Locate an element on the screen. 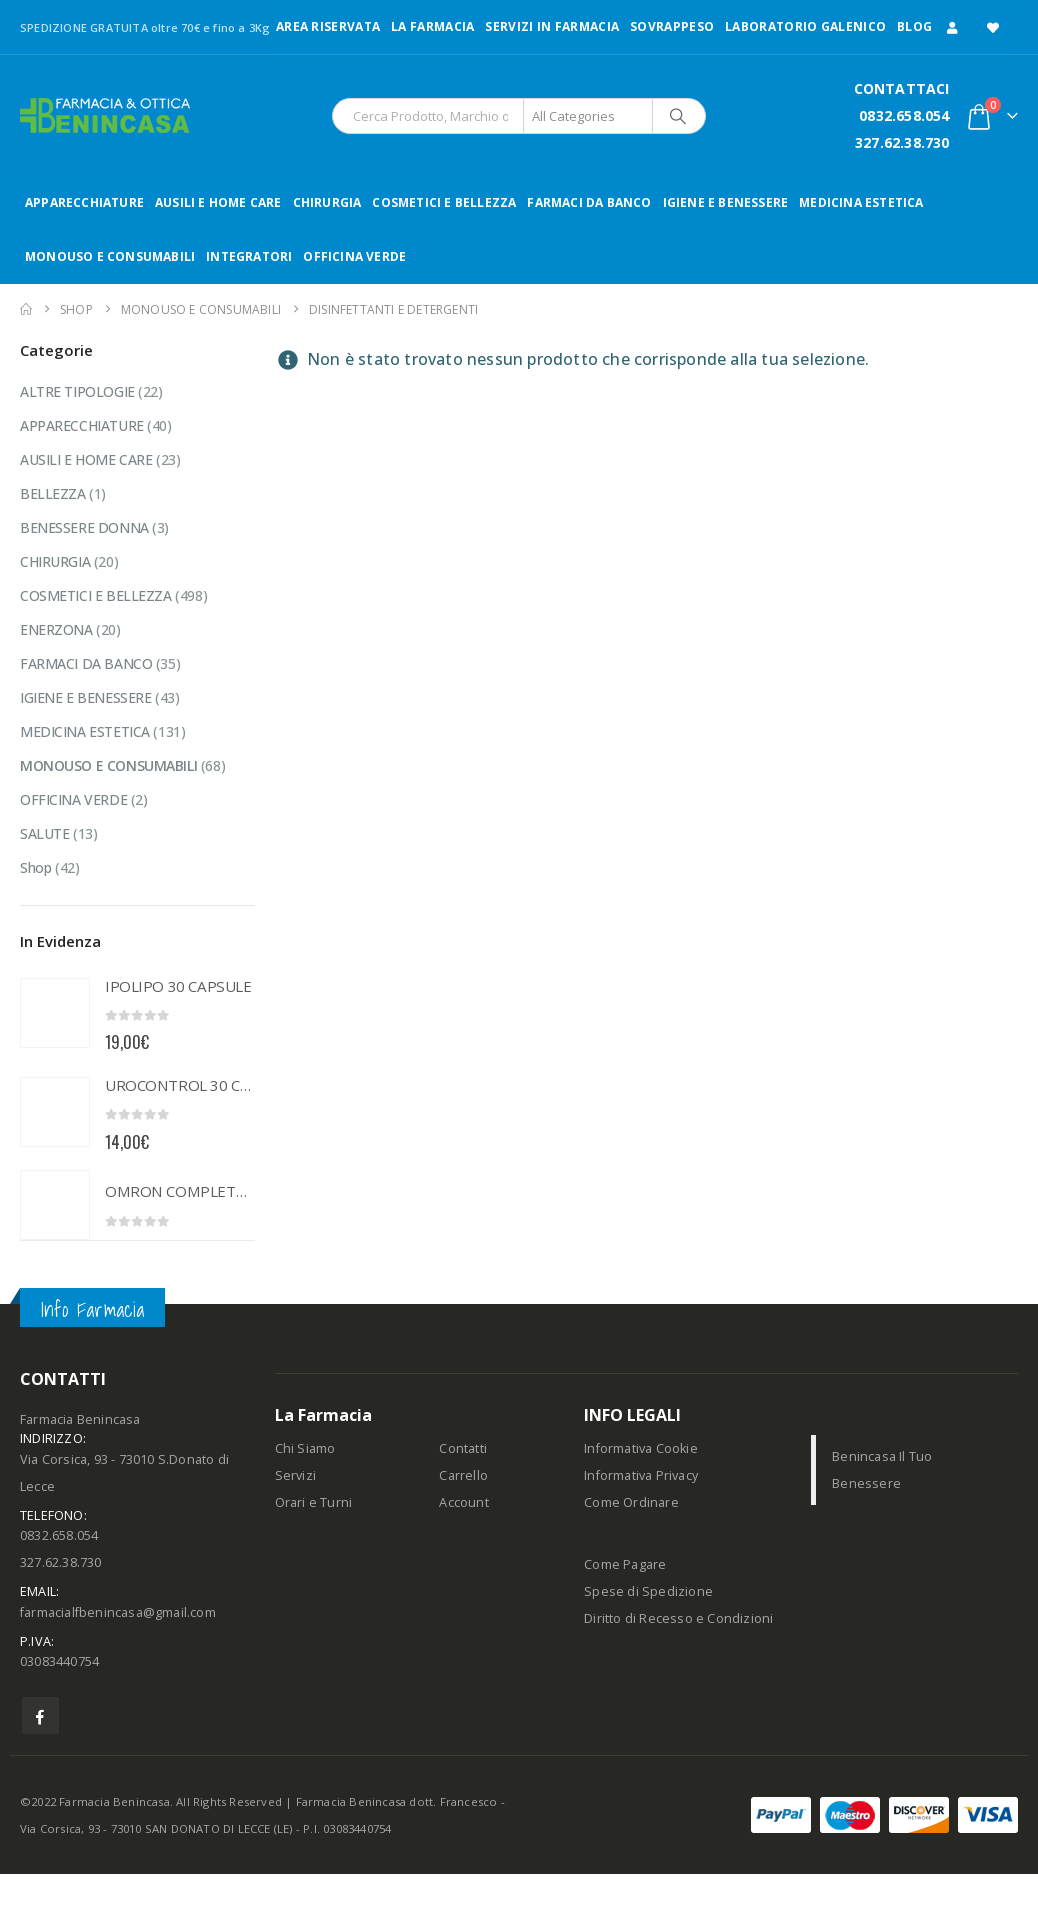 The height and width of the screenshot is (1928, 1038). AUSILI E HOME CARE is located at coordinates (218, 202).